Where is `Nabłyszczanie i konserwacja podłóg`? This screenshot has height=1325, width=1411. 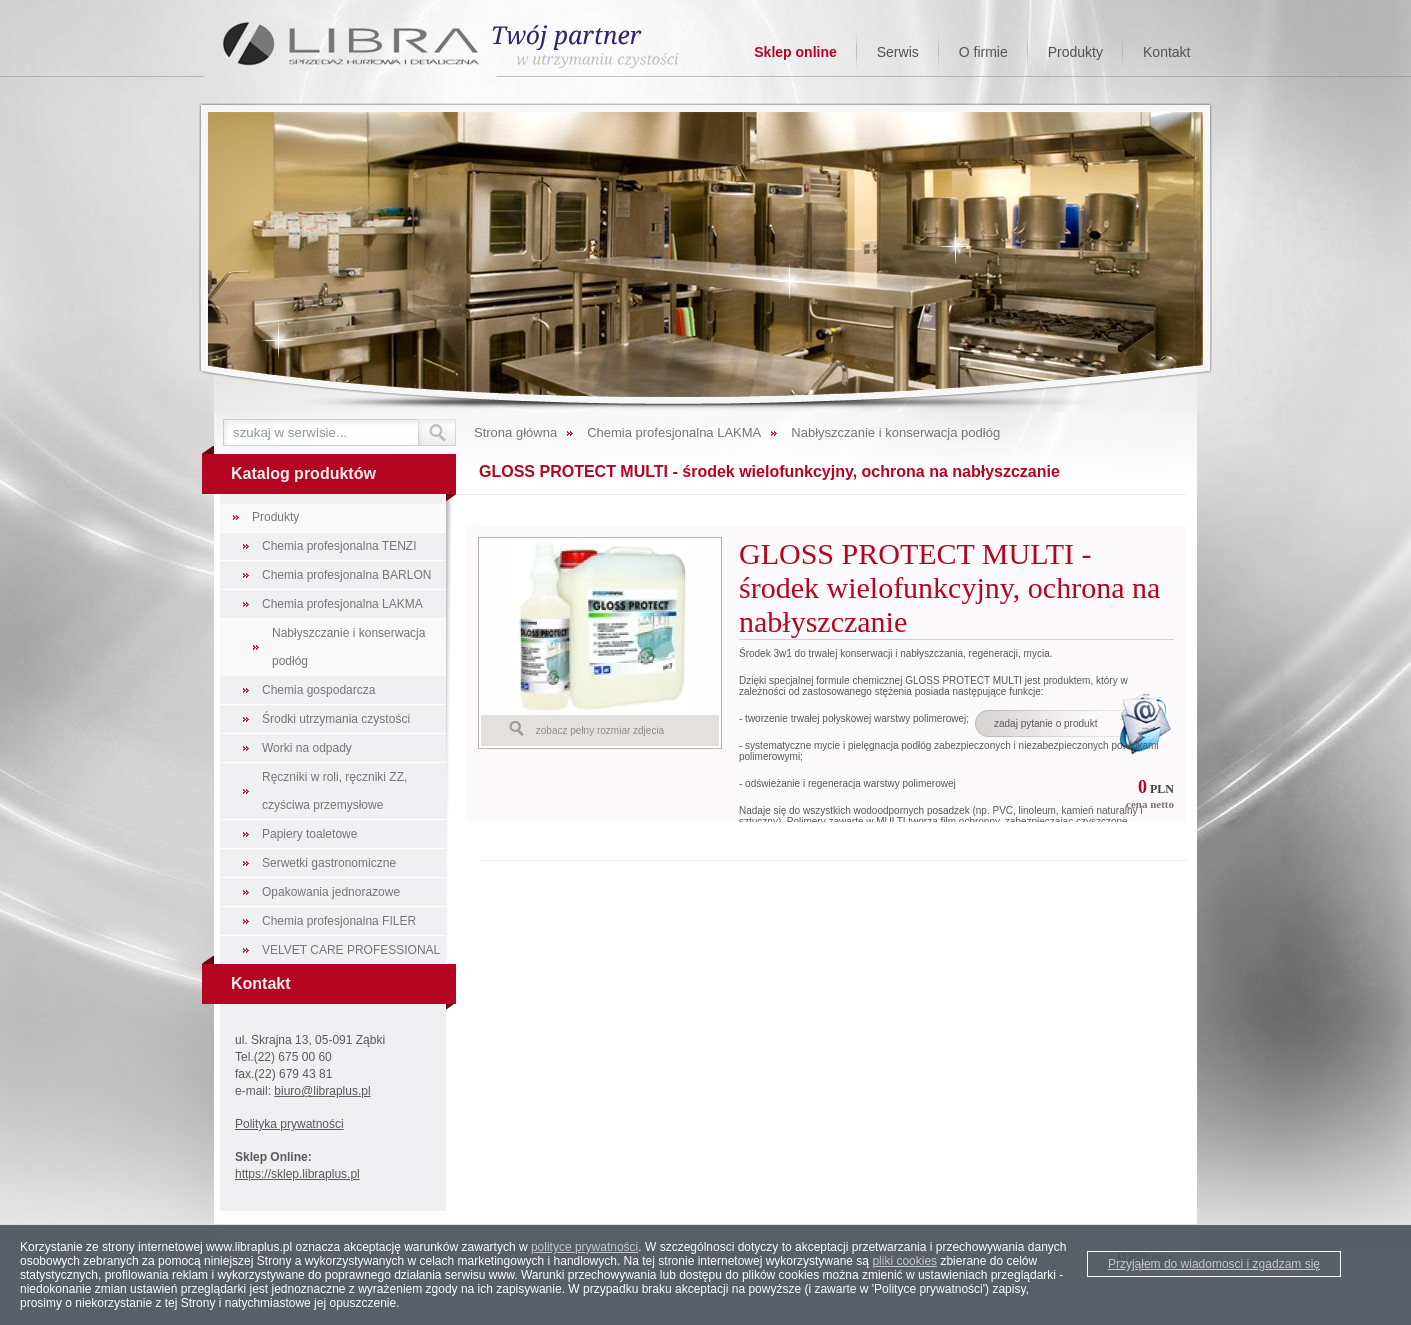
Nabłyszczanie i konserwacja podłóg is located at coordinates (348, 647).